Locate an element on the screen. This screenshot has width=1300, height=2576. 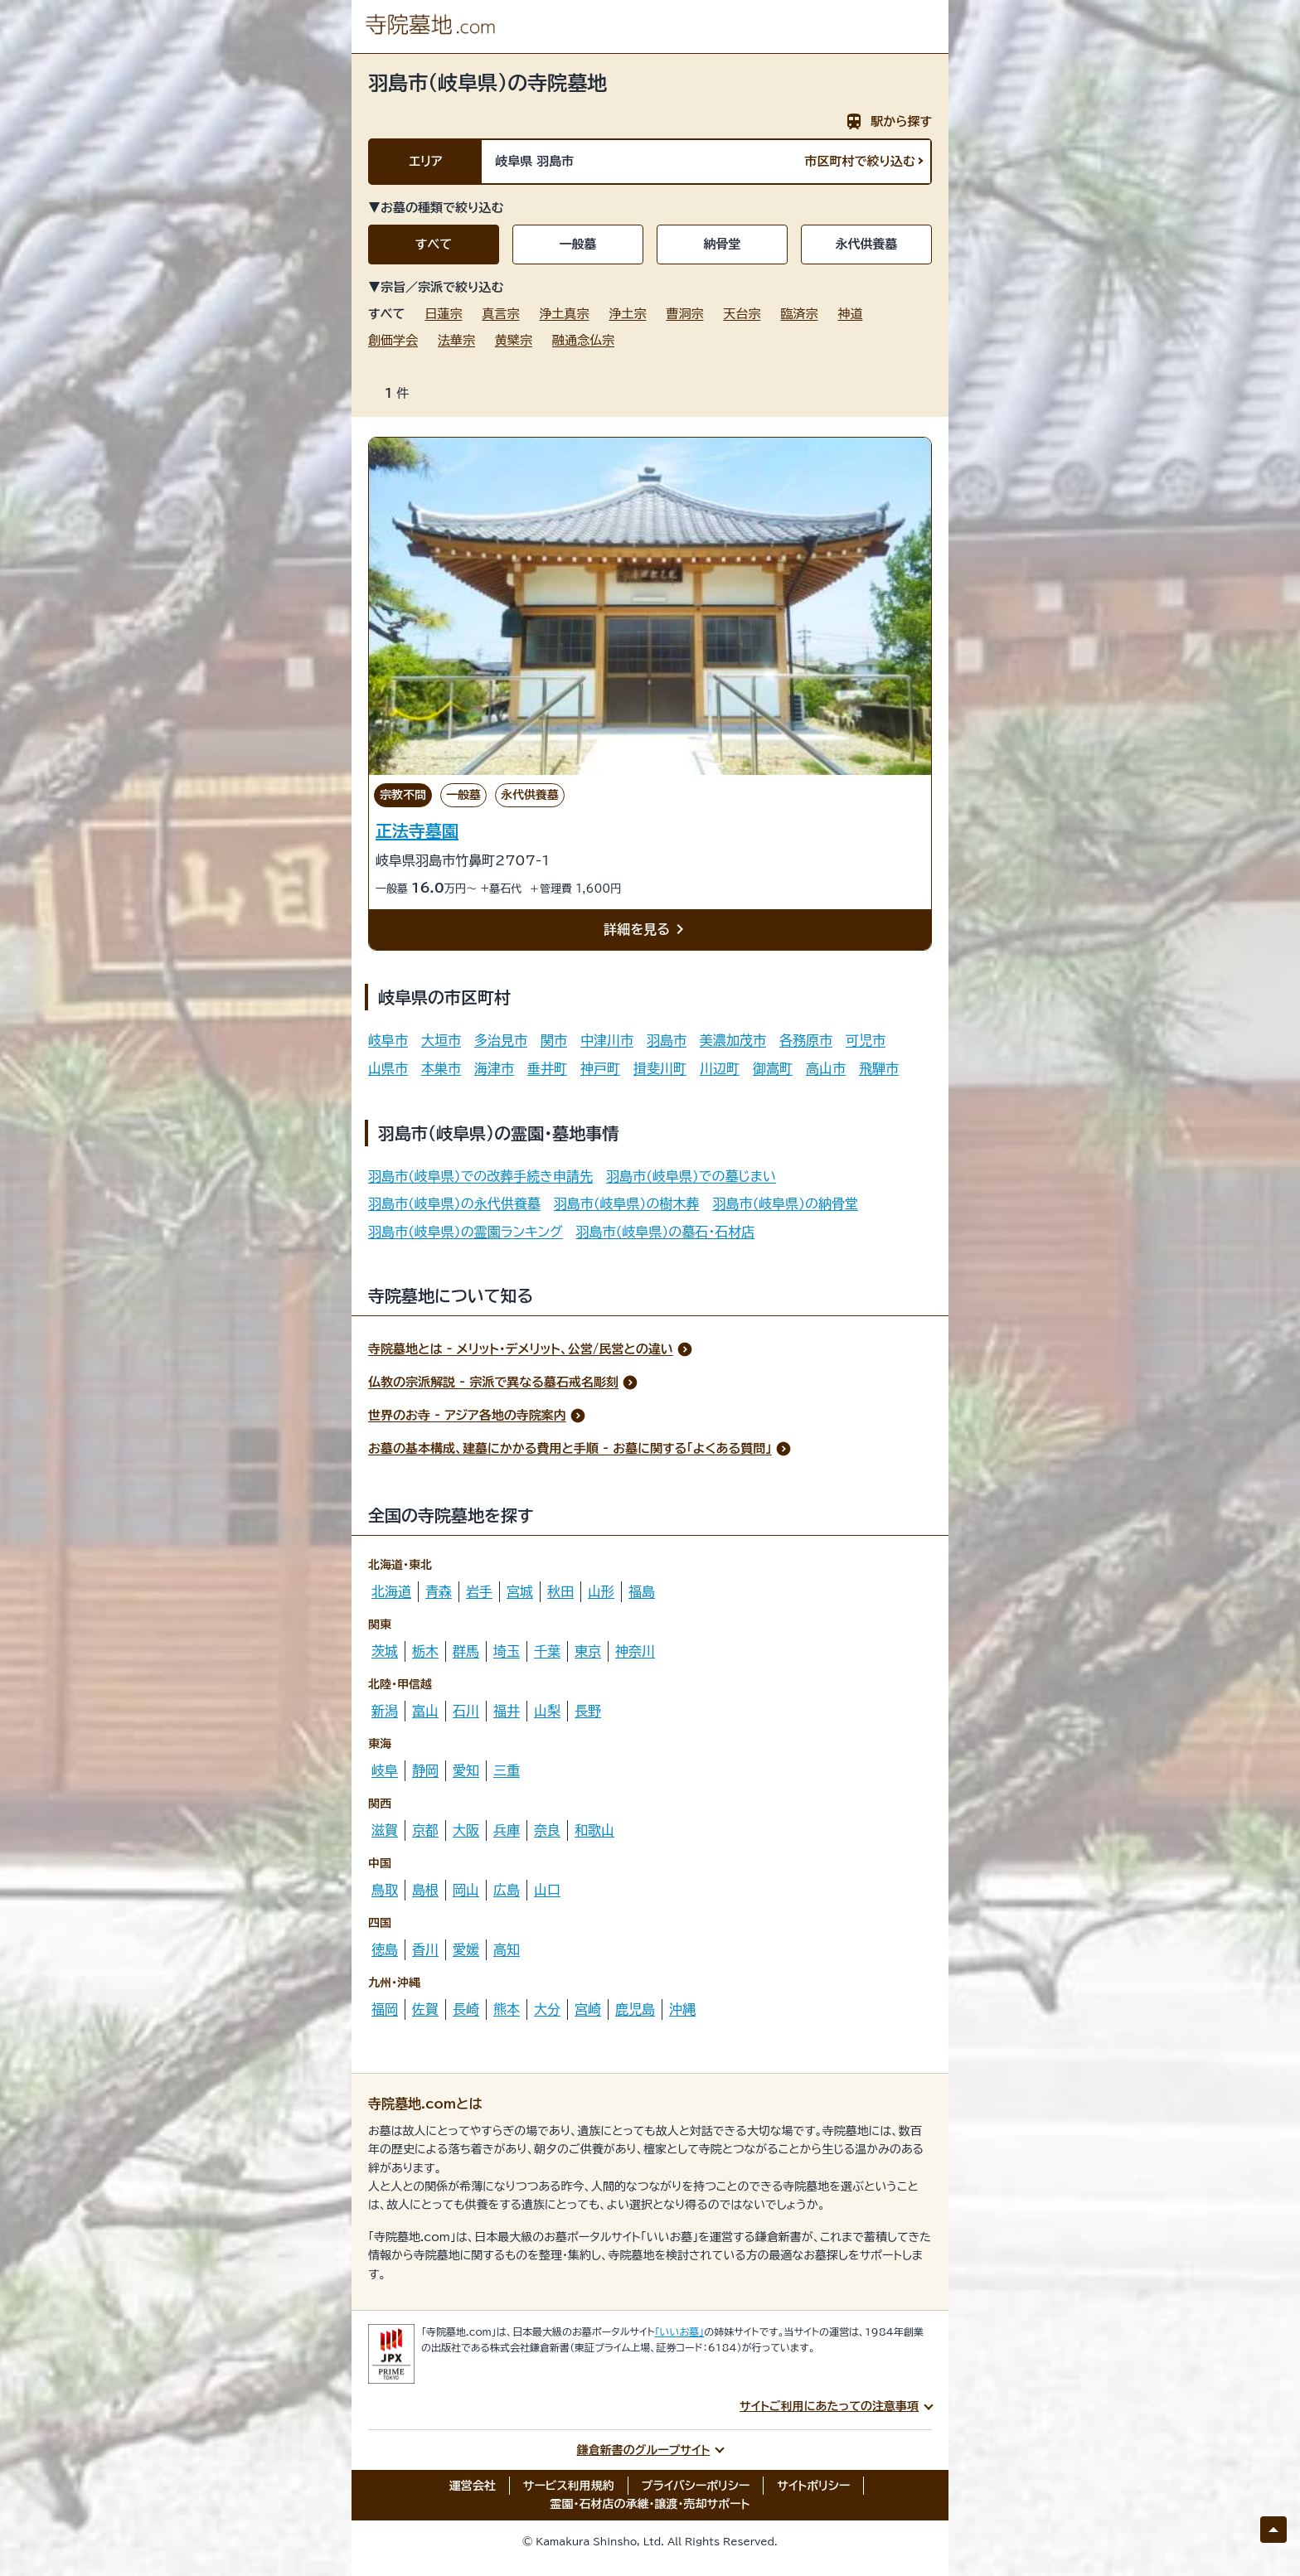
垂井町 is located at coordinates (547, 1068).